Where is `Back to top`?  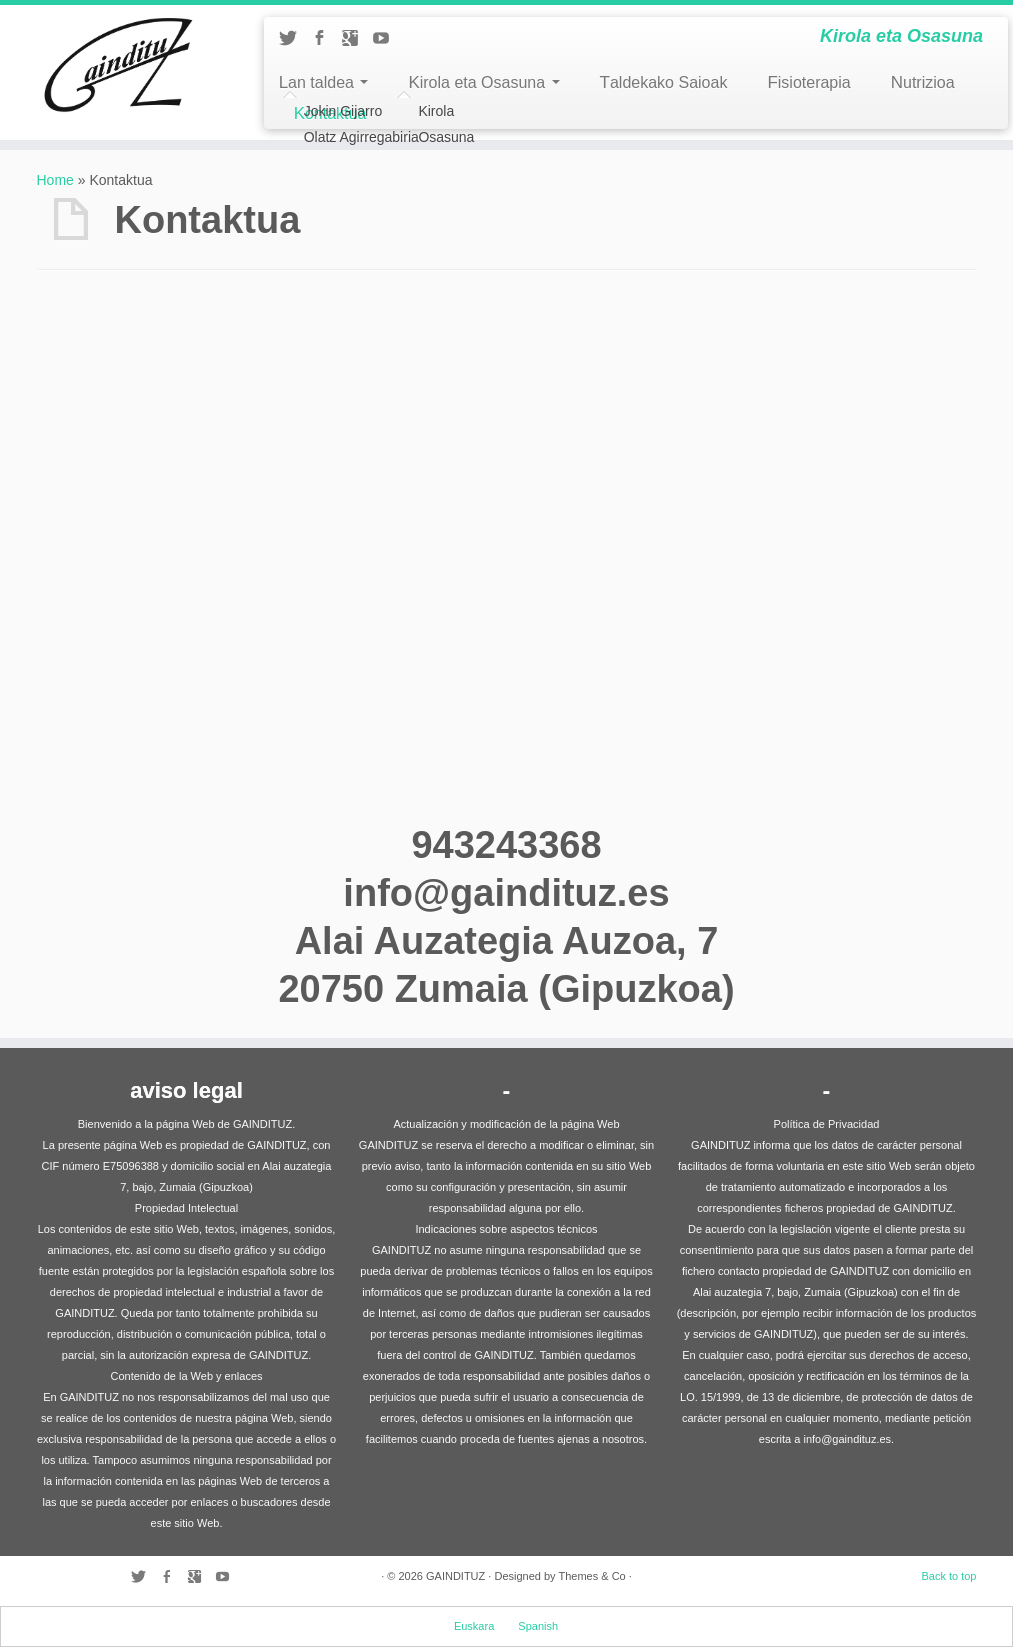 Back to top is located at coordinates (948, 1576).